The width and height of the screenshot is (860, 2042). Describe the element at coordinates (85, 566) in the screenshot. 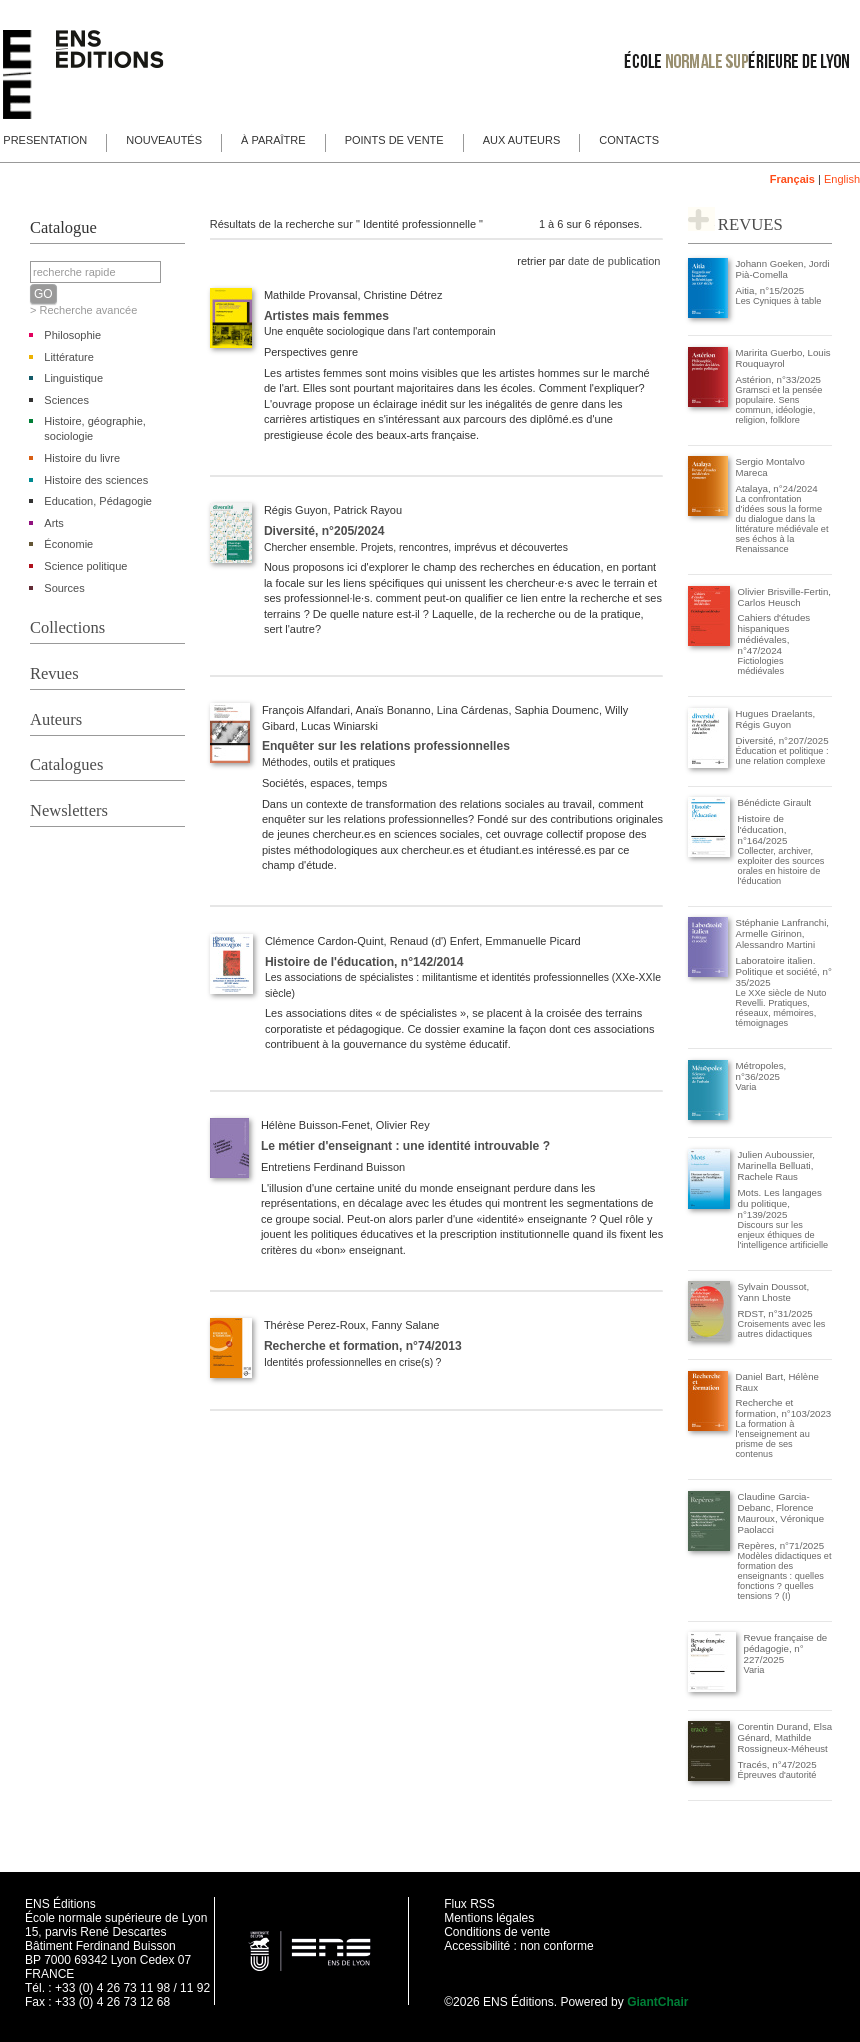

I see `Science politique` at that location.